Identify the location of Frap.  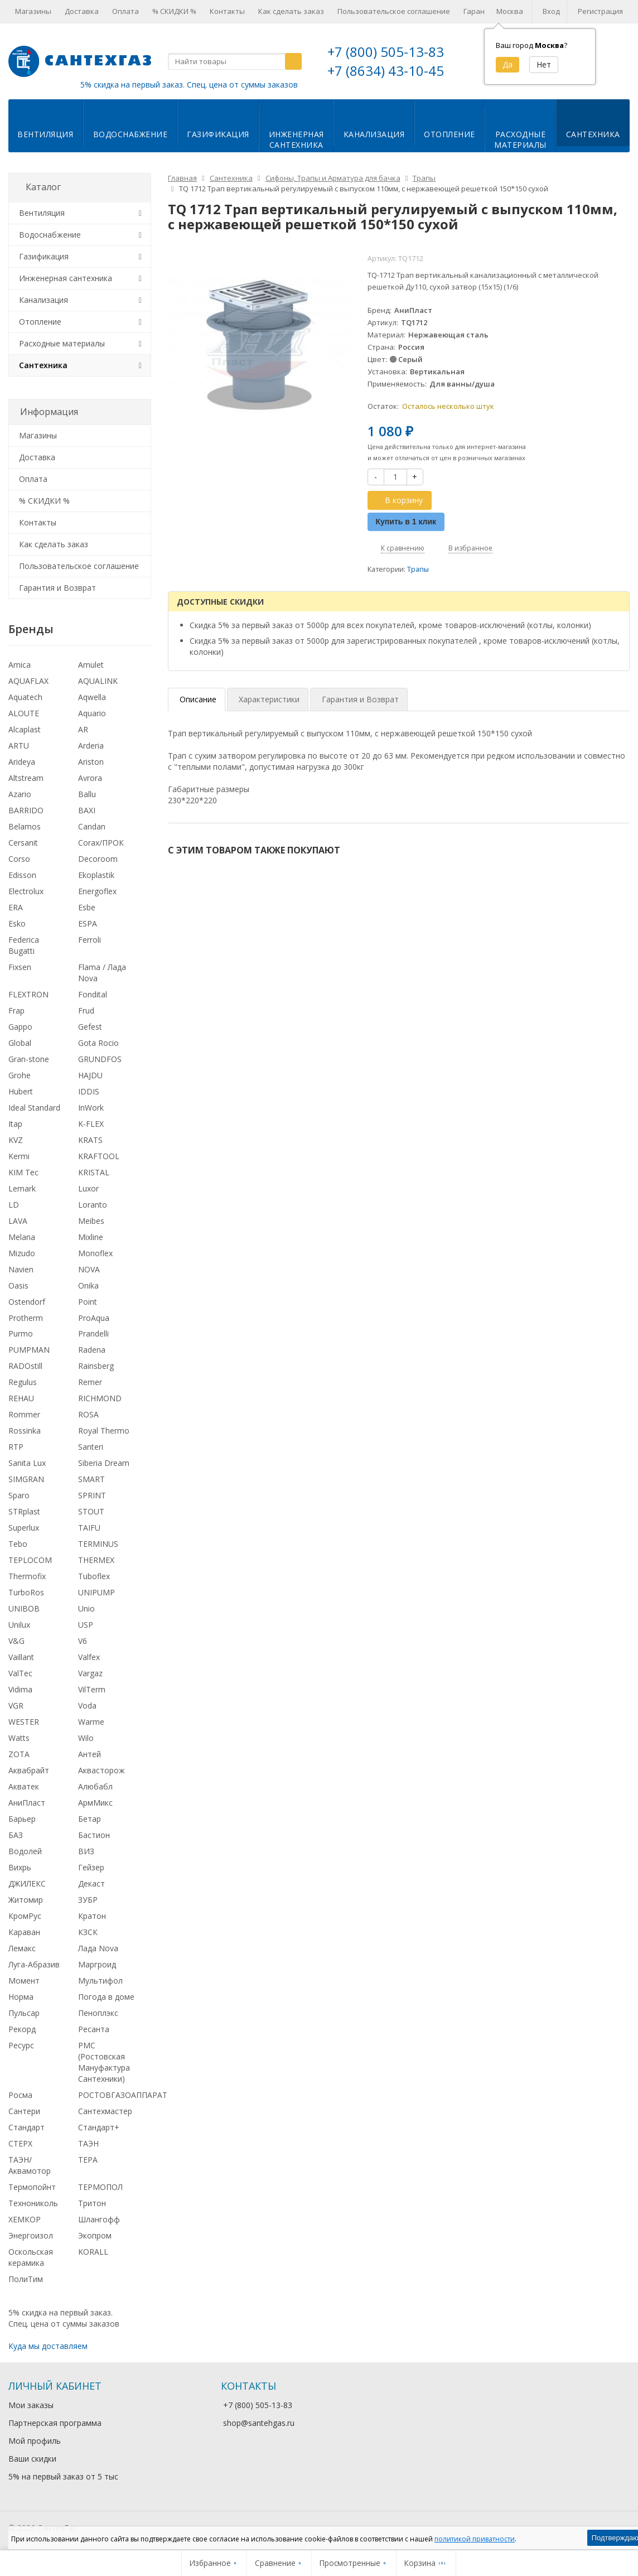
(16, 1010).